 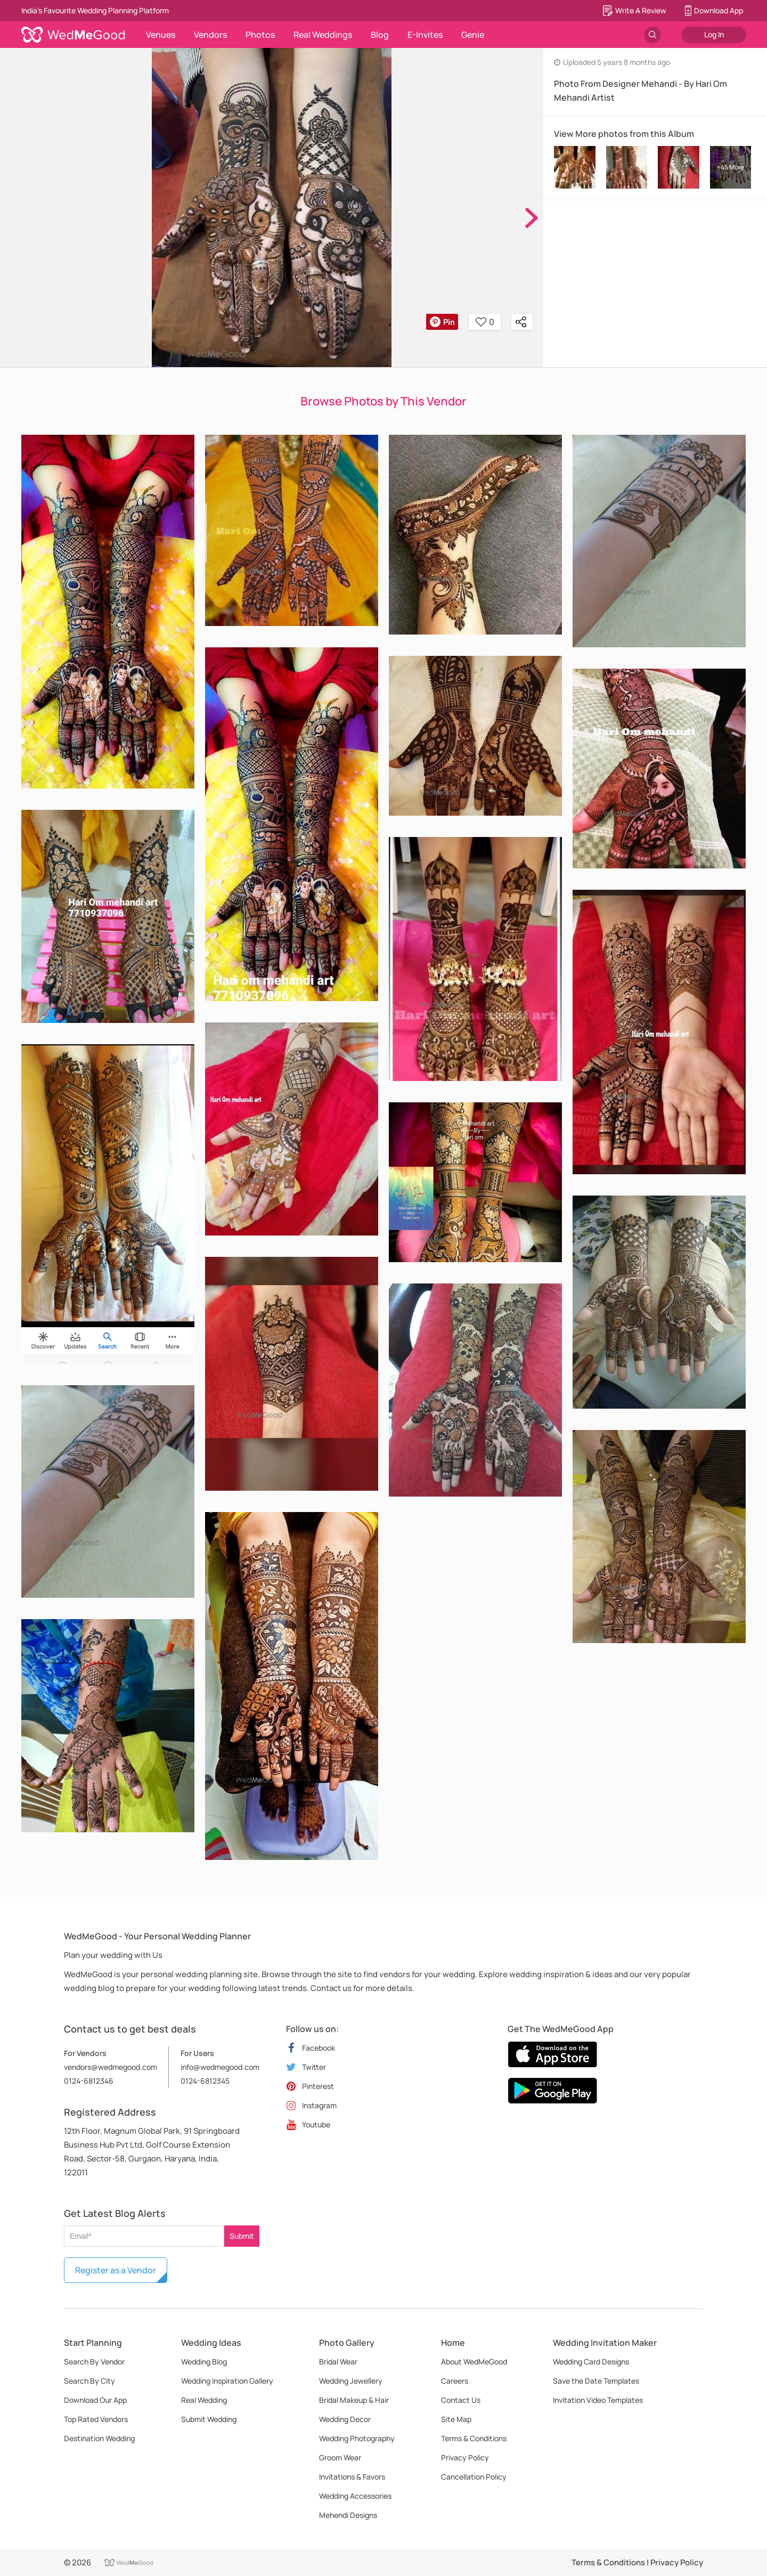 I want to click on 0 [button], so click(x=485, y=322).